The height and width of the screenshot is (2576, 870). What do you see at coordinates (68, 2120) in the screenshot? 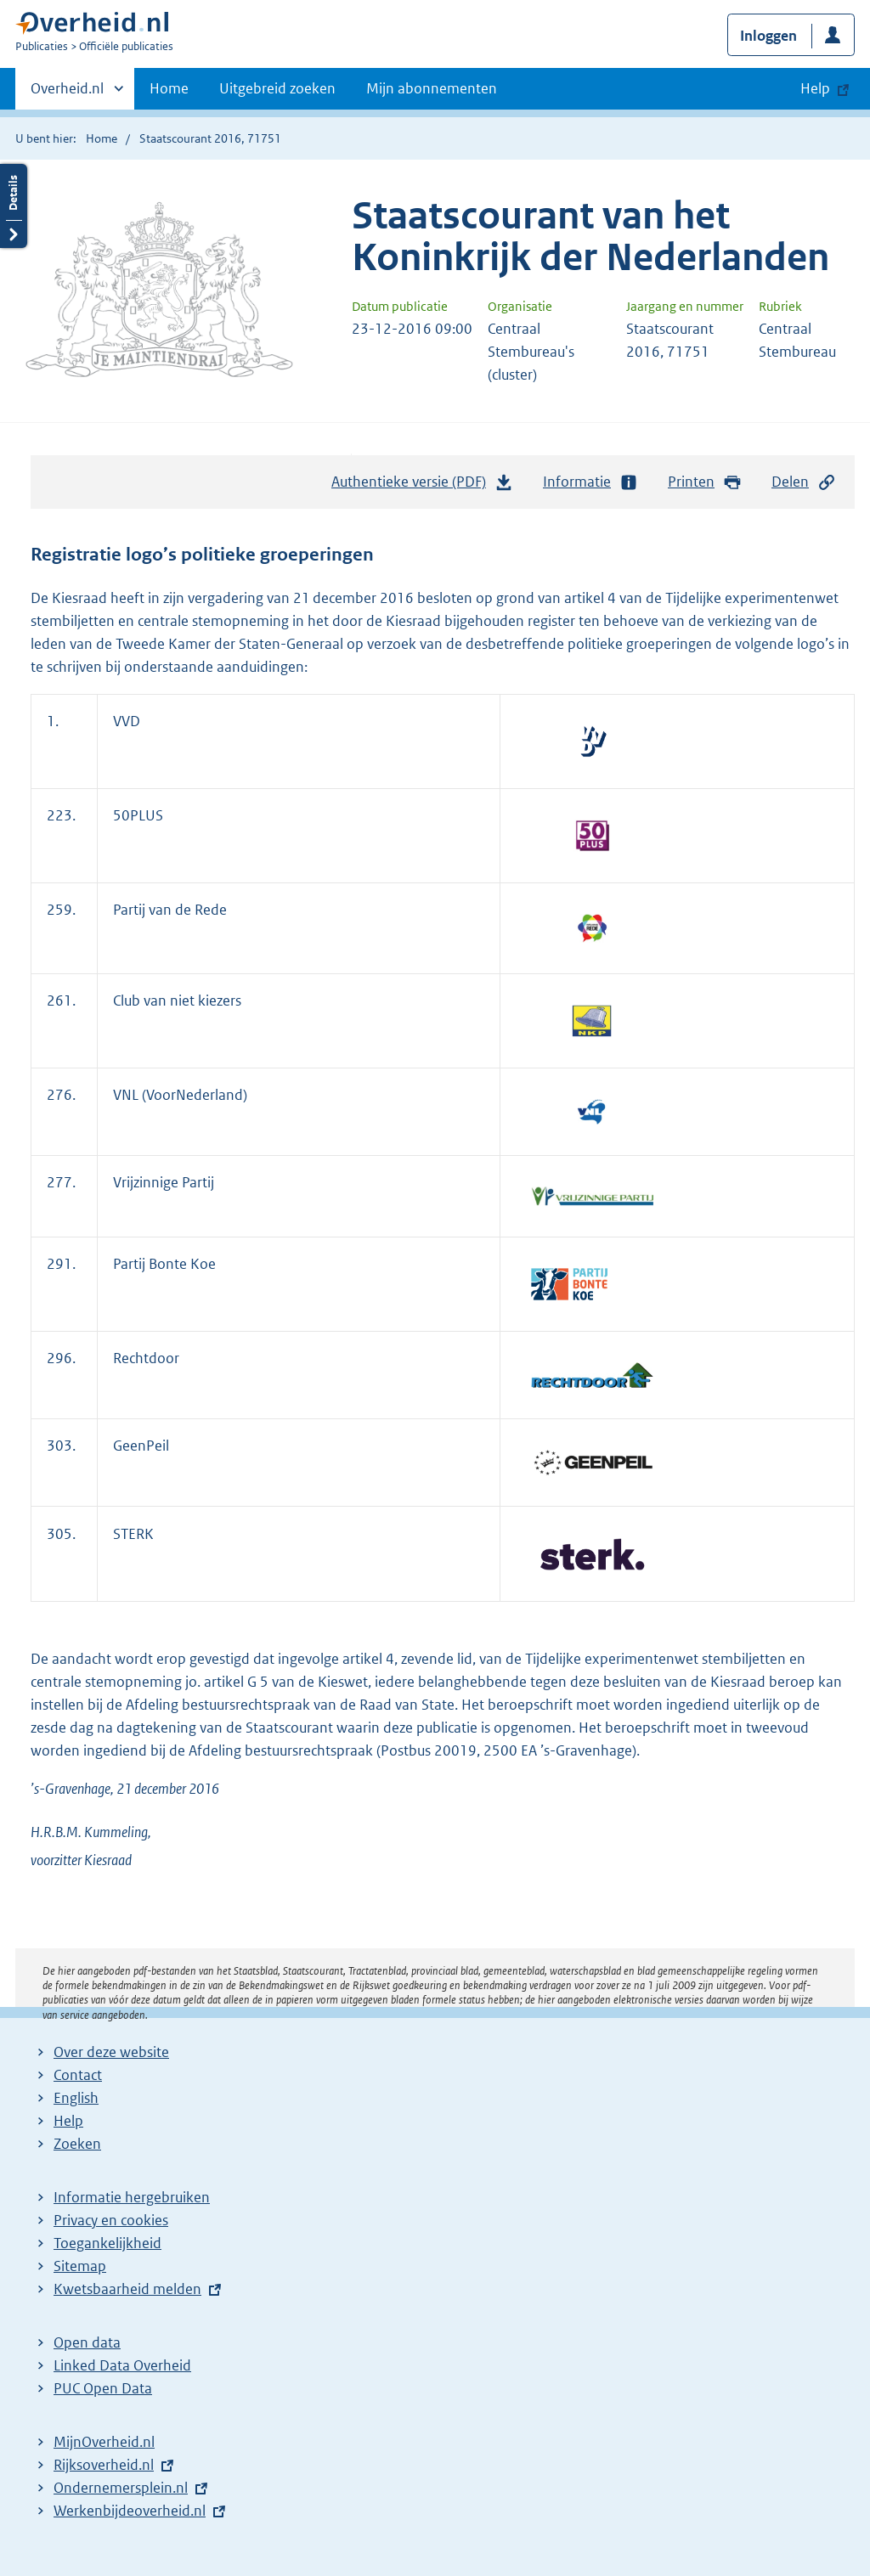
I see `Help` at bounding box center [68, 2120].